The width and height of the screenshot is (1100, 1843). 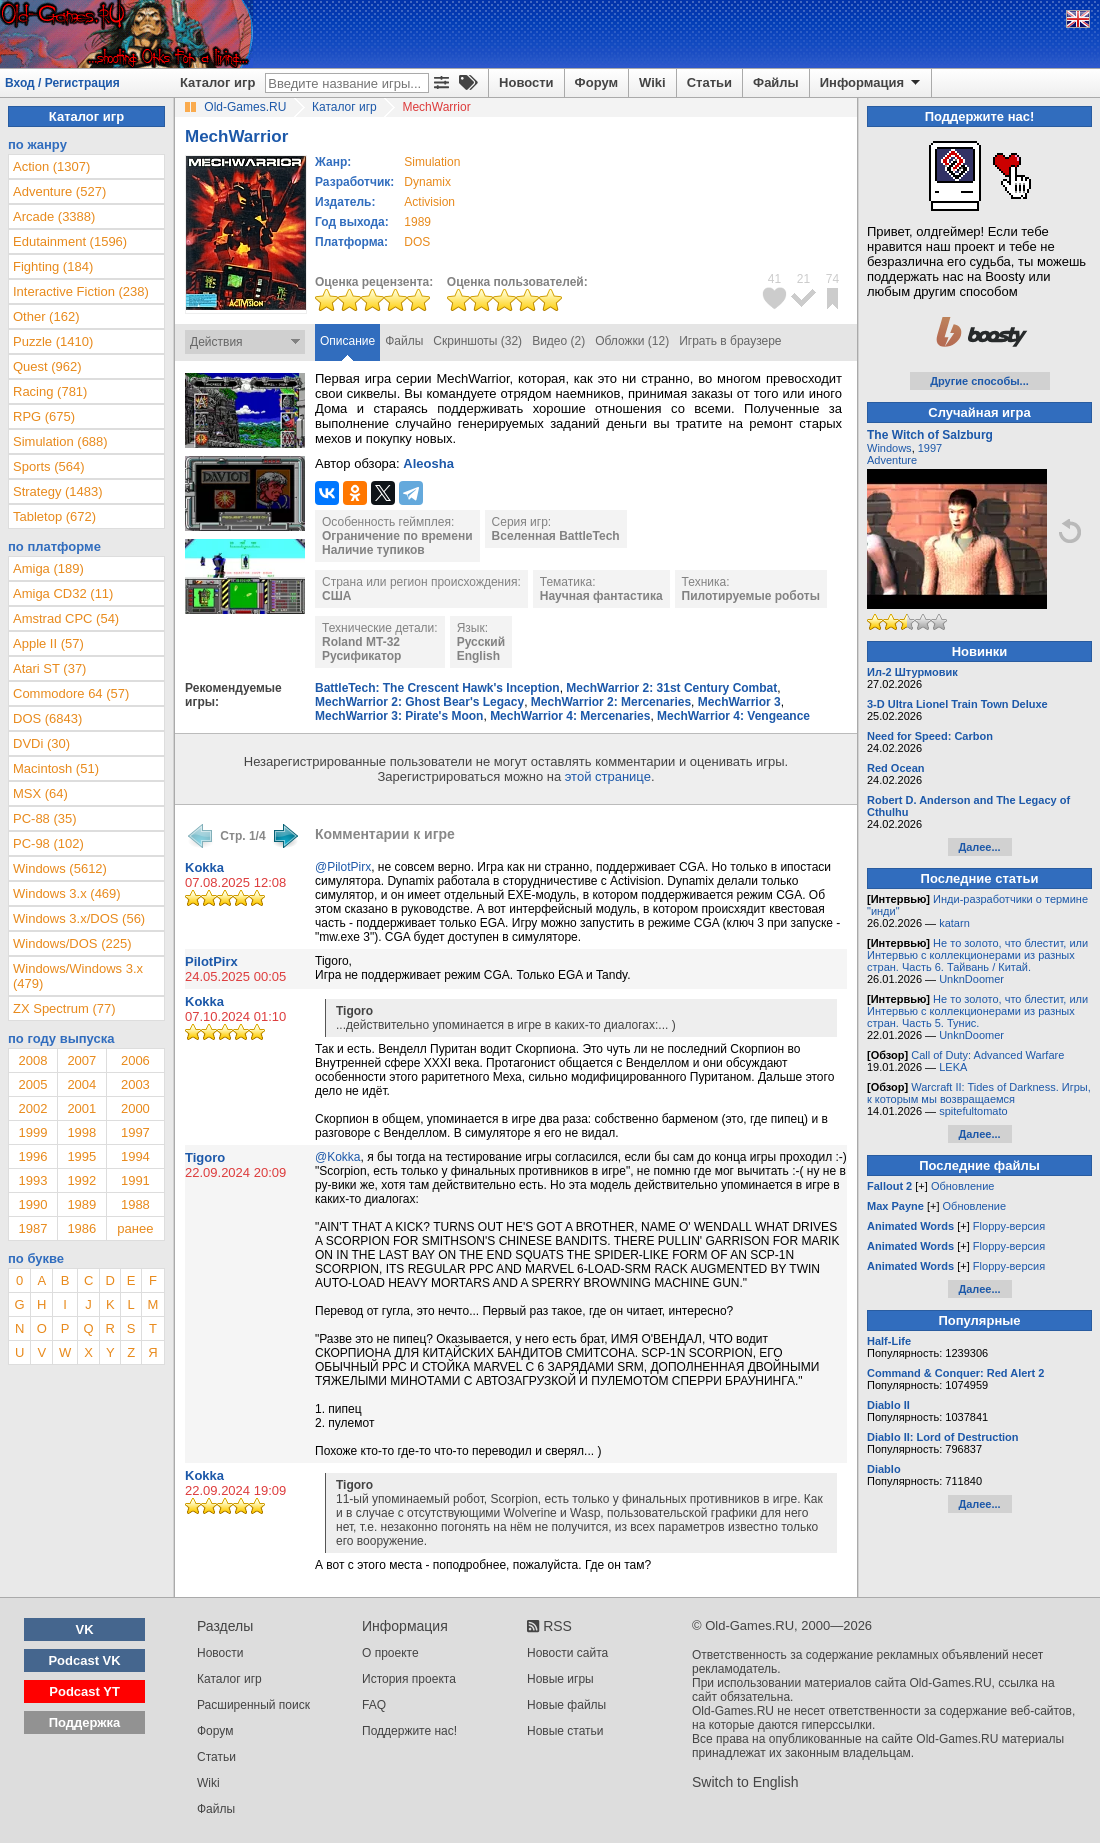 I want to click on 1994, so click(x=135, y=1156).